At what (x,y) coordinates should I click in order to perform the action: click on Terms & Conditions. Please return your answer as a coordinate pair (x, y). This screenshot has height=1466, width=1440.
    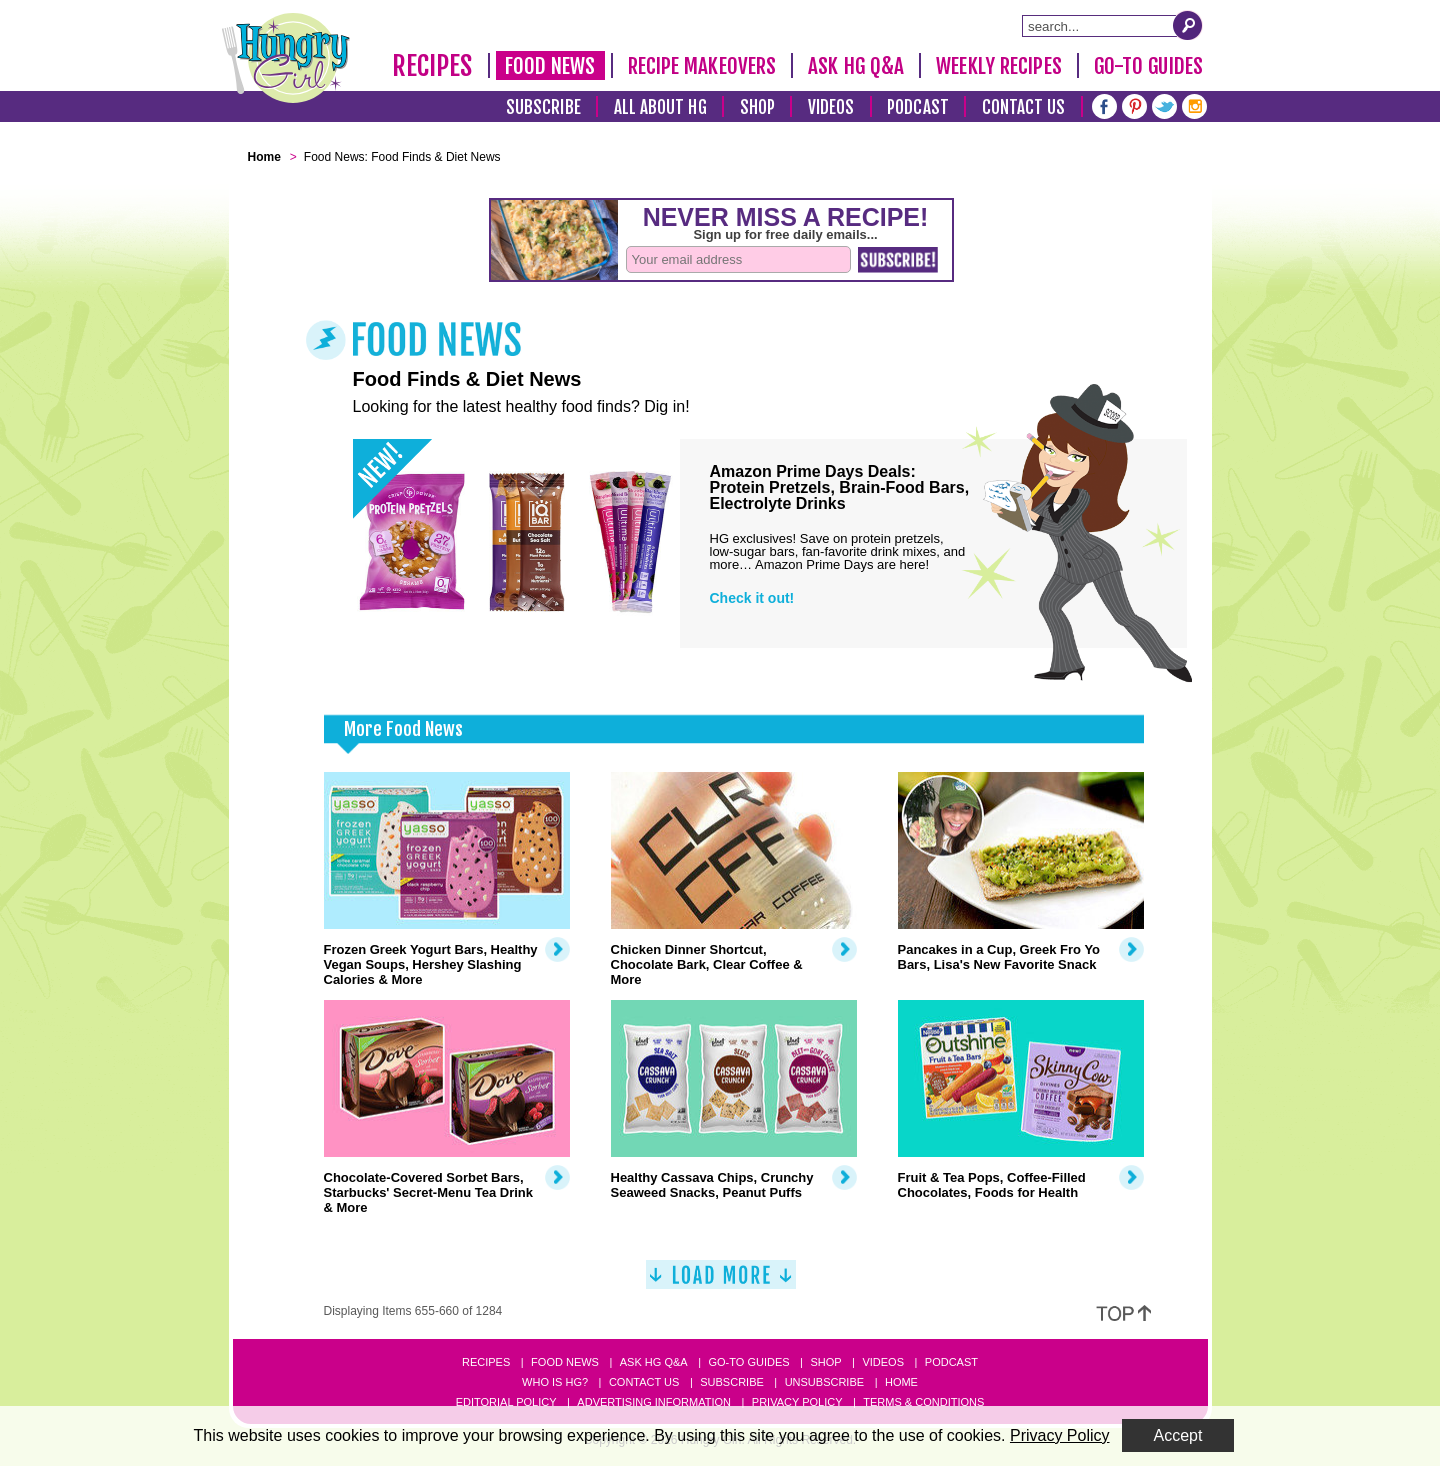
    Looking at the image, I should click on (923, 1402).